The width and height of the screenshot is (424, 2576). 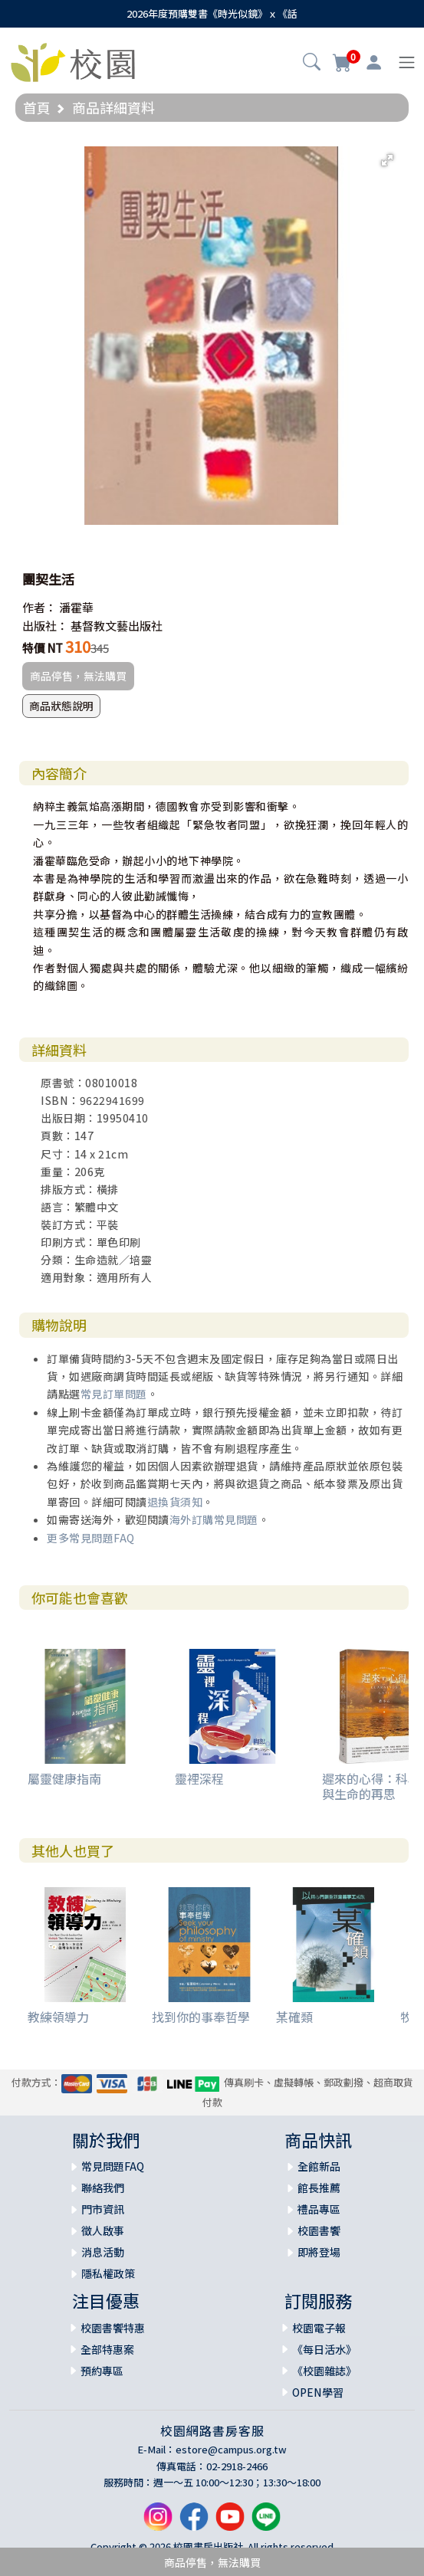 I want to click on 屬靈健康指南, so click(x=64, y=1778).